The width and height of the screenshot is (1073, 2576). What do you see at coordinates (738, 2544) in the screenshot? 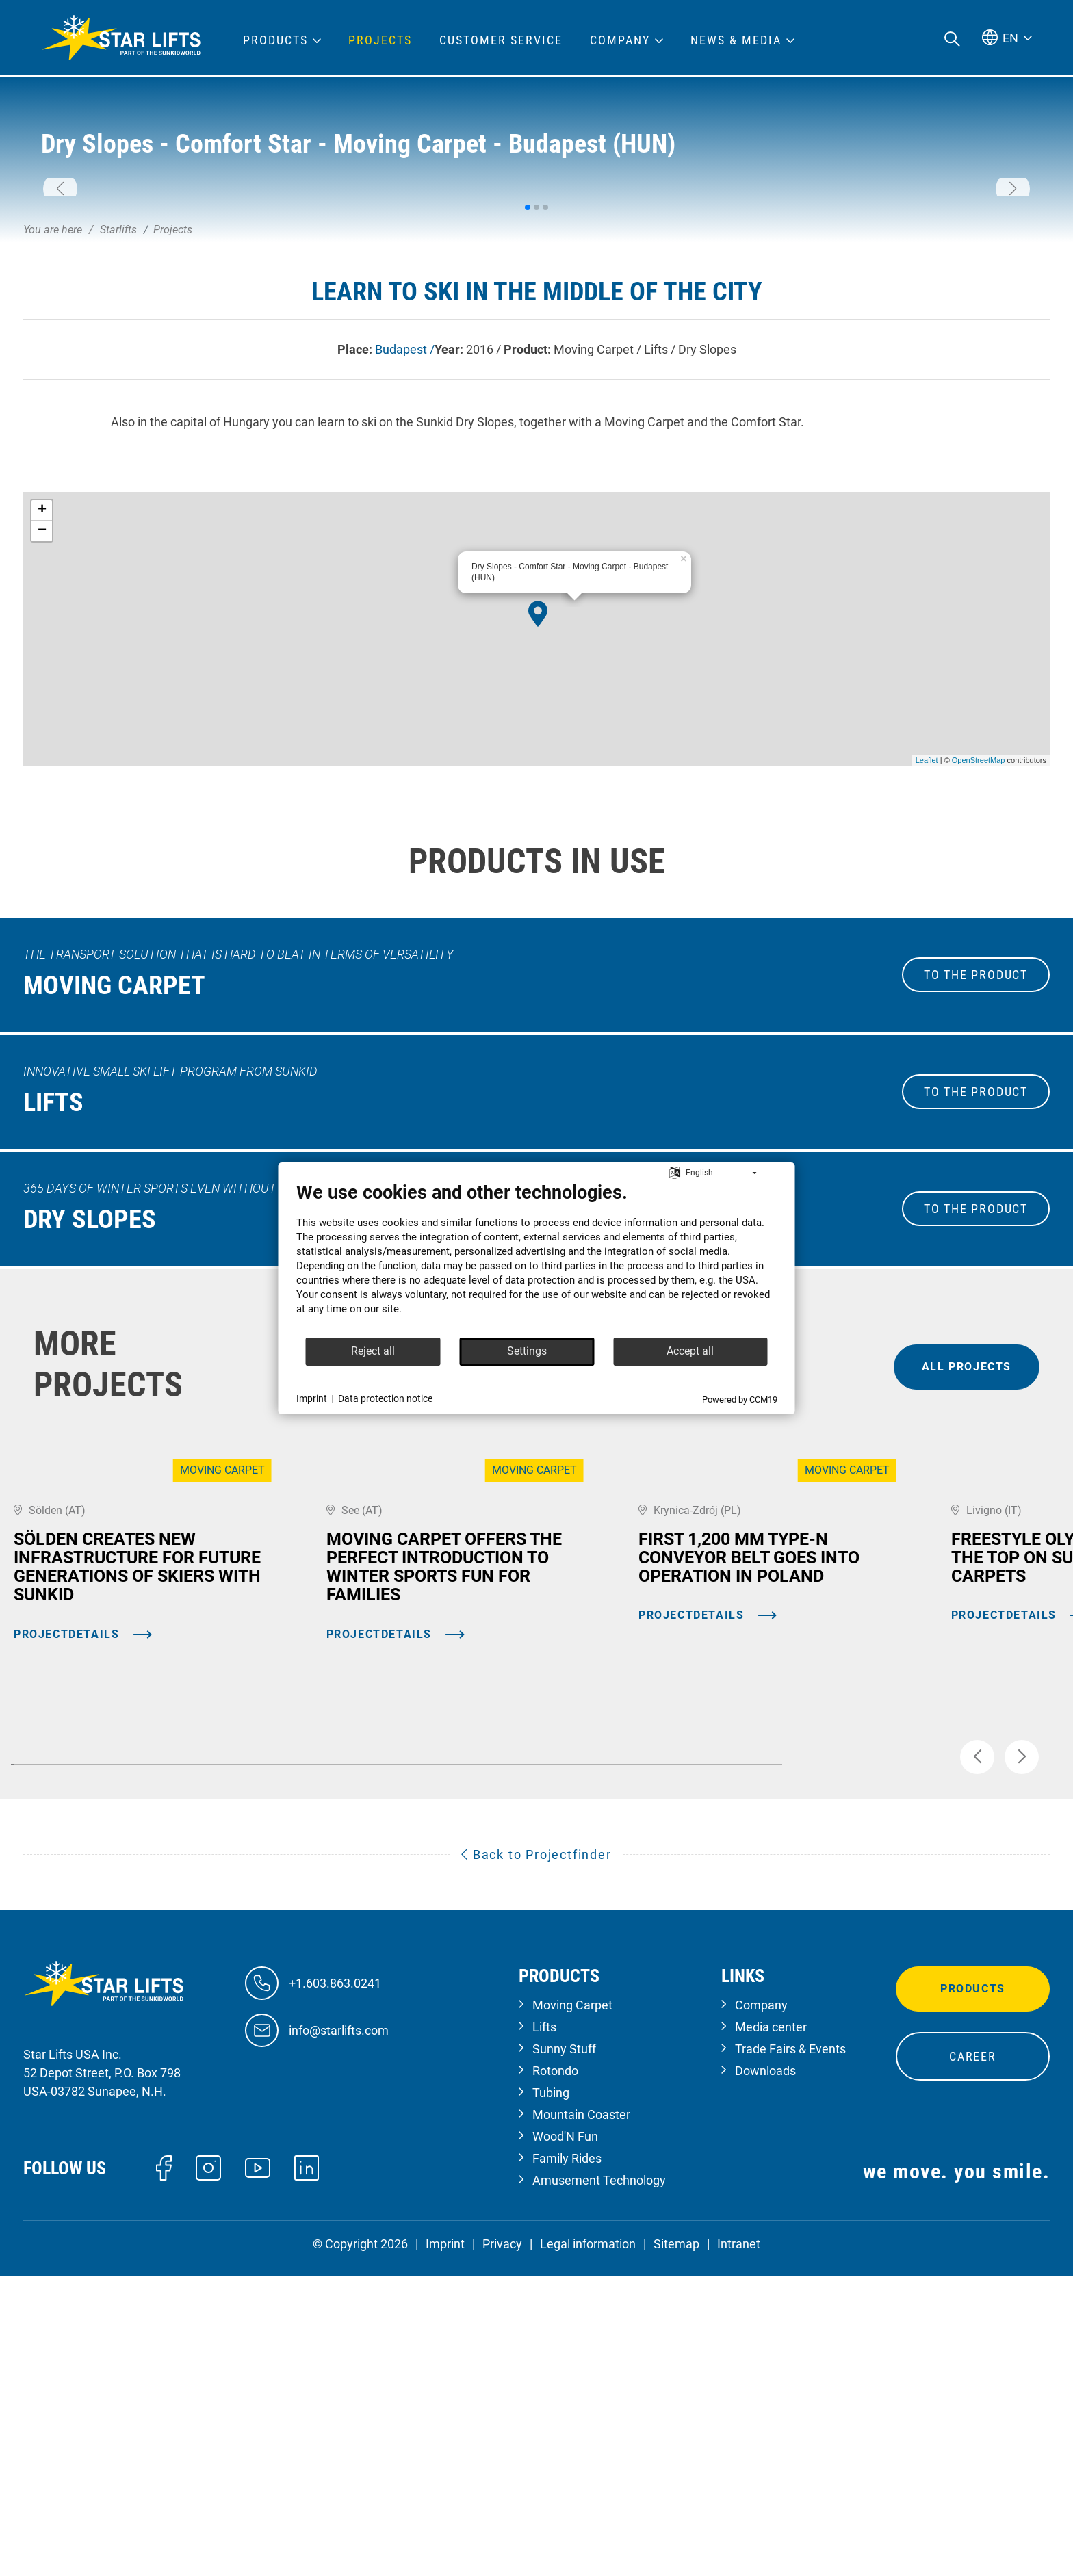
I see `Intranet` at bounding box center [738, 2544].